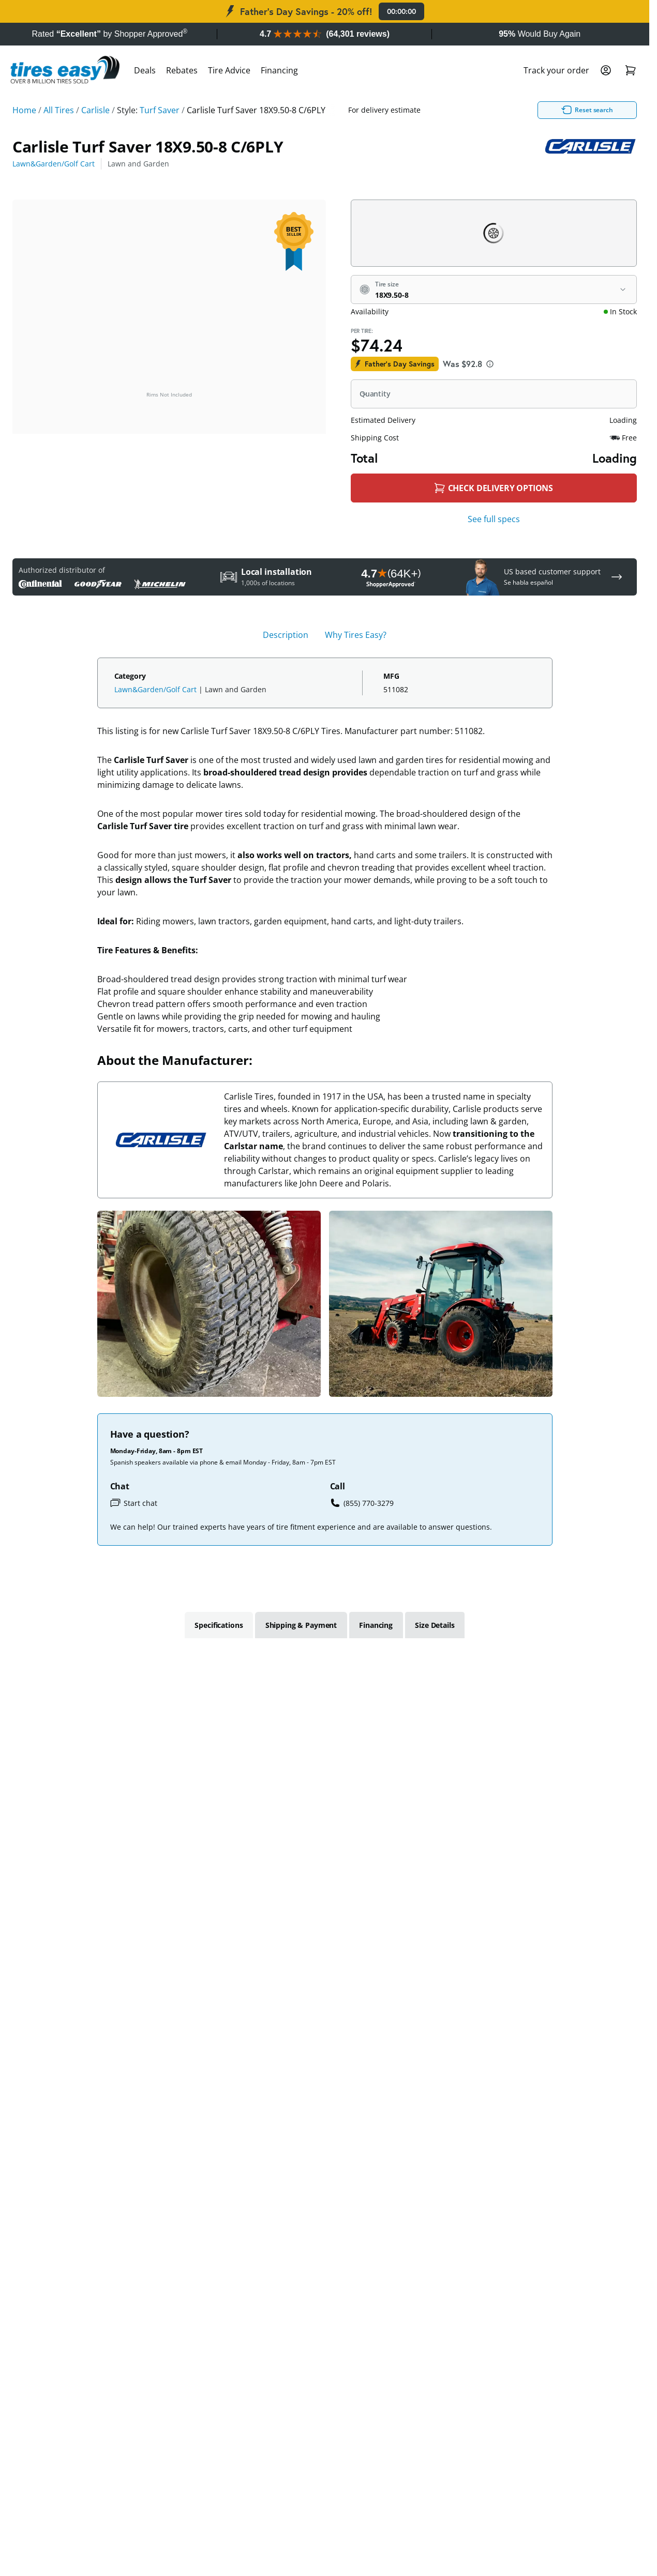 This screenshot has width=657, height=2576. Describe the element at coordinates (145, 70) in the screenshot. I see `Deals` at that location.